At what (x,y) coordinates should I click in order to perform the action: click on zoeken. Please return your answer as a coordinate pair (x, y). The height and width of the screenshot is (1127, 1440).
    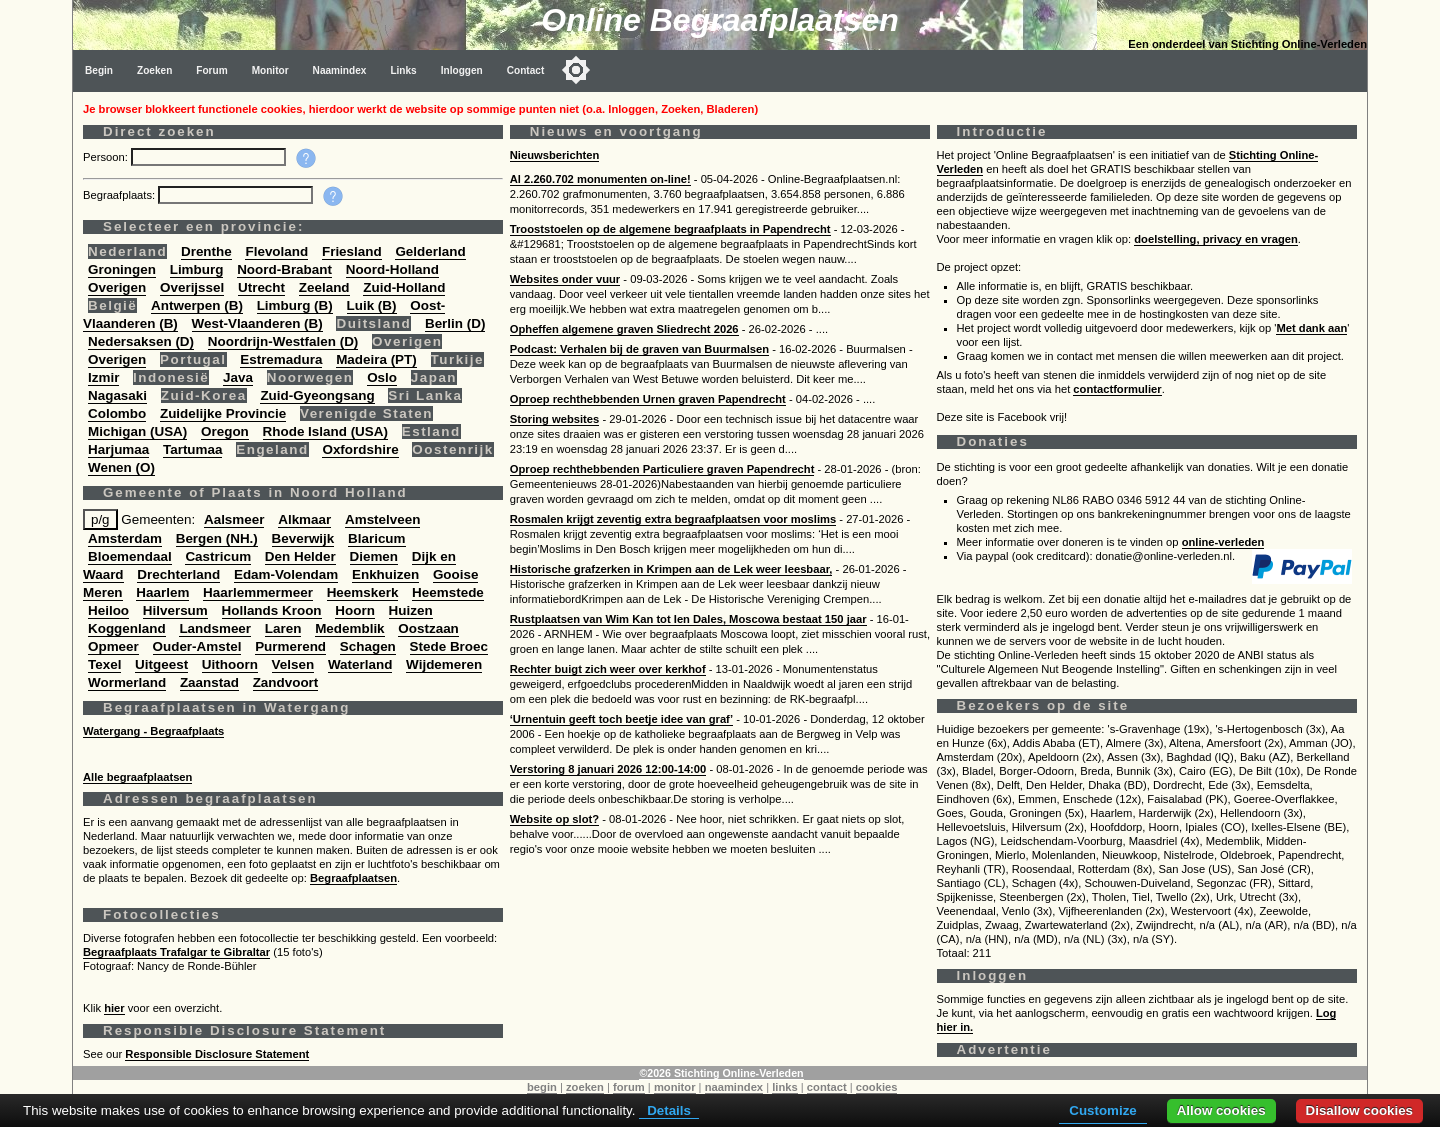
    Looking at the image, I should click on (585, 1087).